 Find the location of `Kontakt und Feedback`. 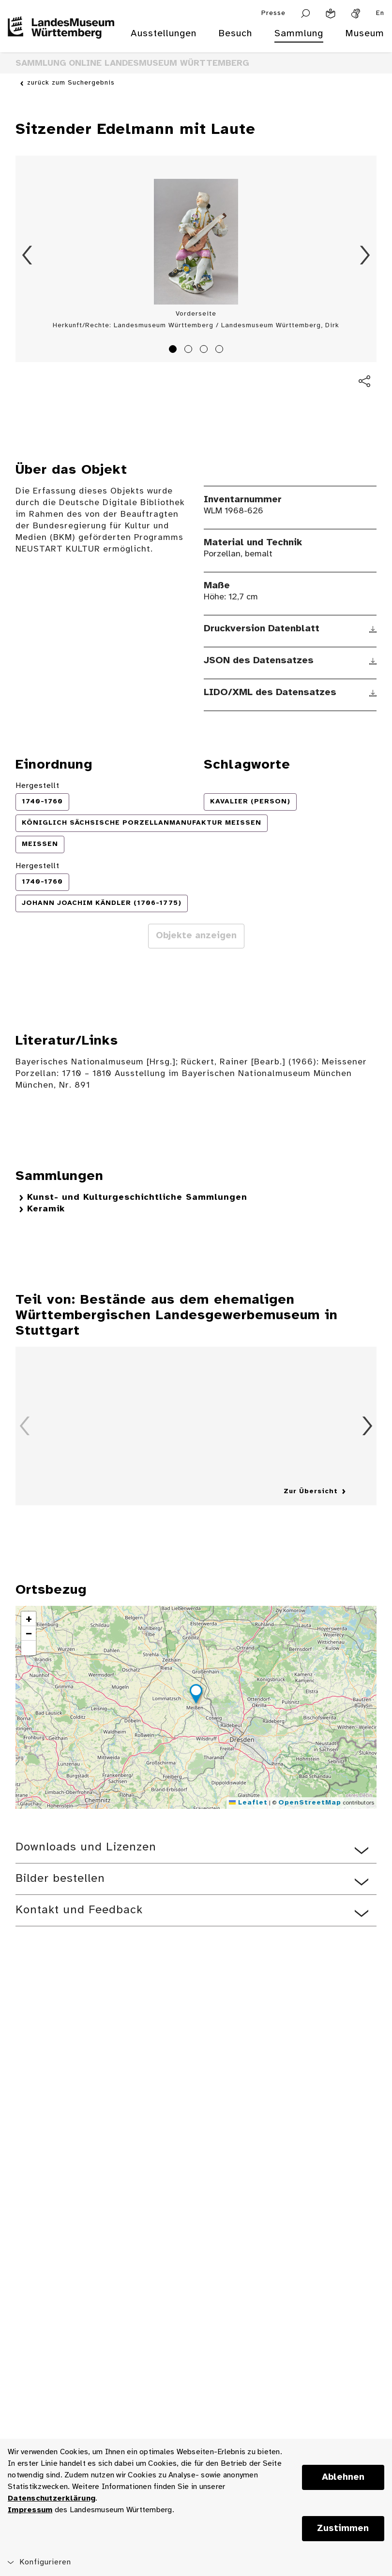

Kontakt und Feedback is located at coordinates (79, 1910).